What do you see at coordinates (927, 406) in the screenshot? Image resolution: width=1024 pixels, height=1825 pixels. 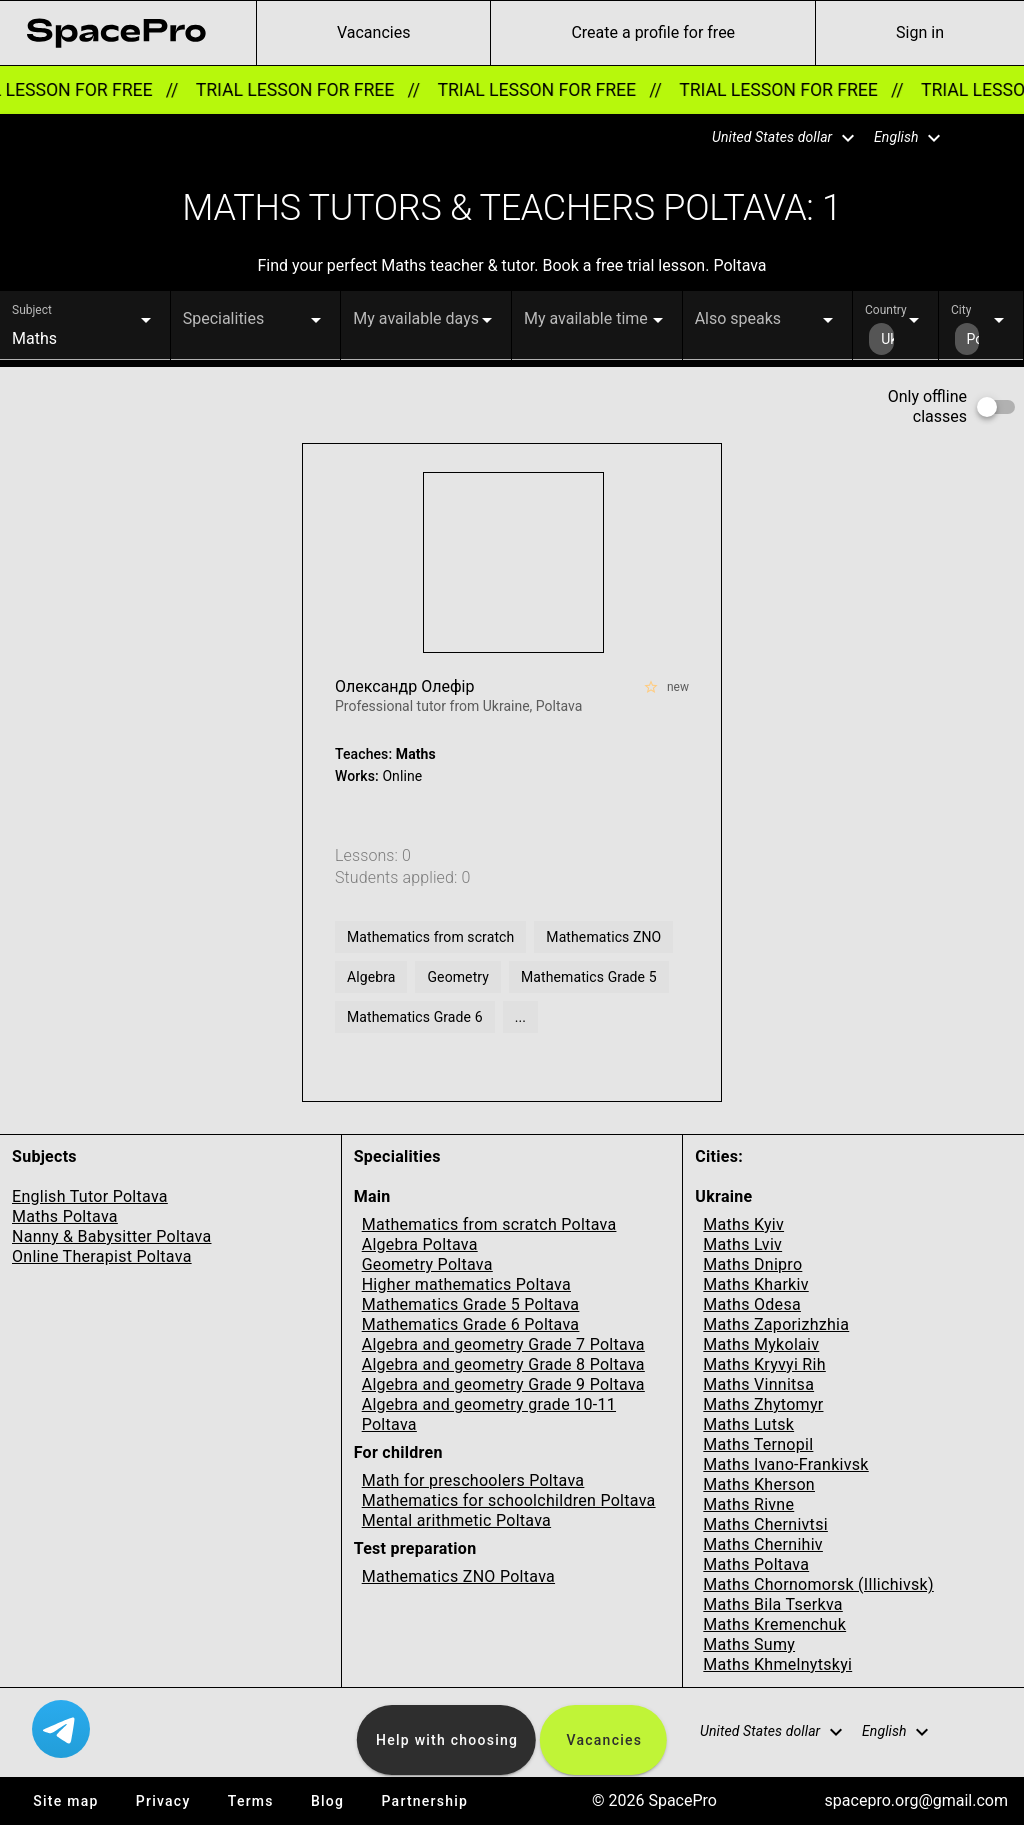 I see `Only offline classes` at bounding box center [927, 406].